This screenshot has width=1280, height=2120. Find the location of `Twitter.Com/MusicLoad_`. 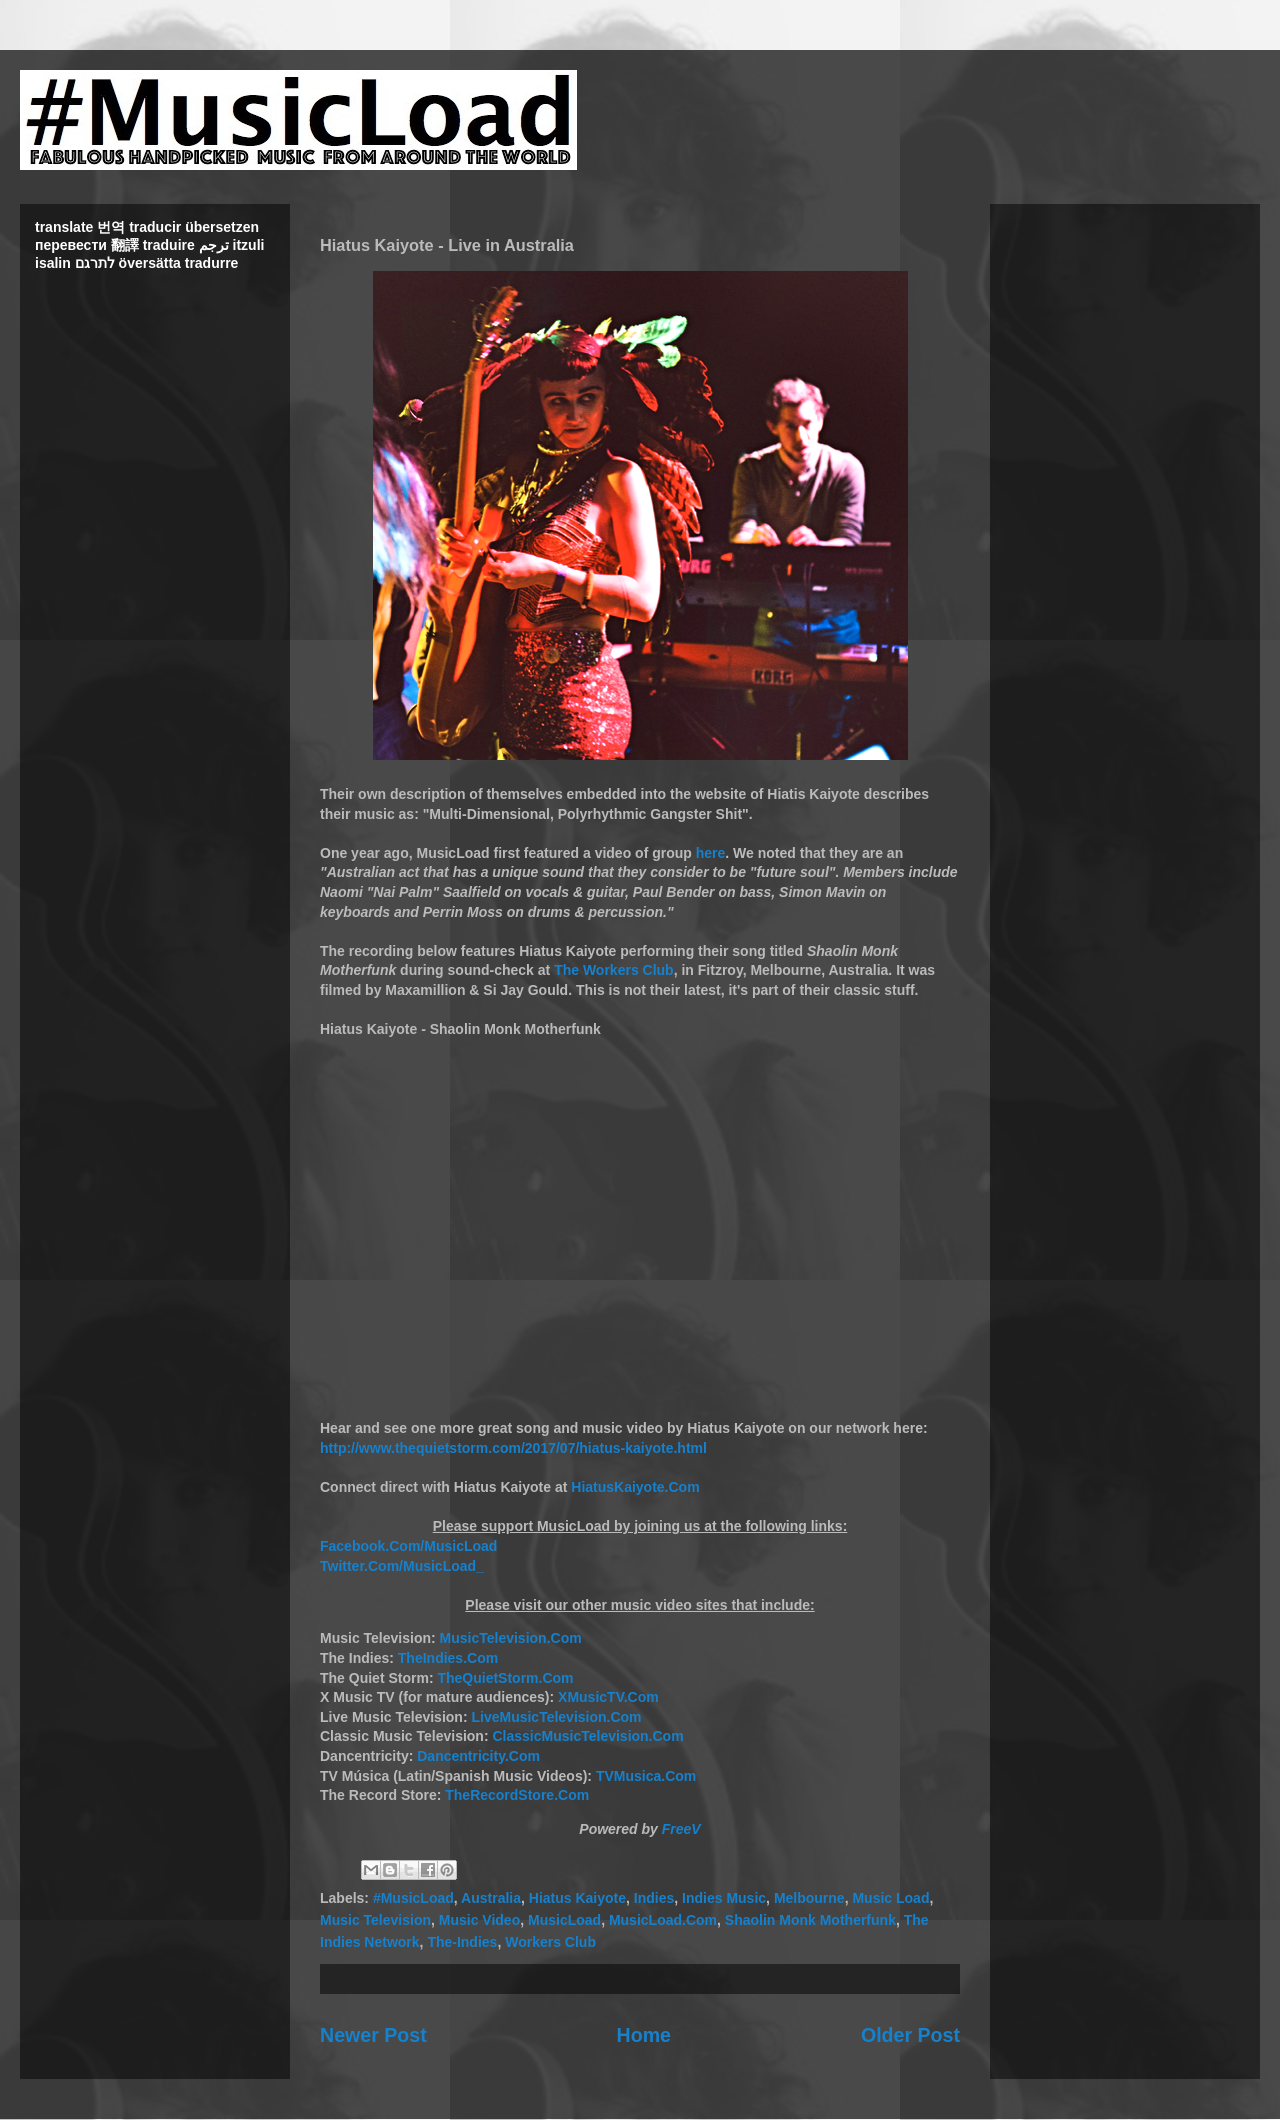

Twitter.Com/MusicLoad_ is located at coordinates (402, 1566).